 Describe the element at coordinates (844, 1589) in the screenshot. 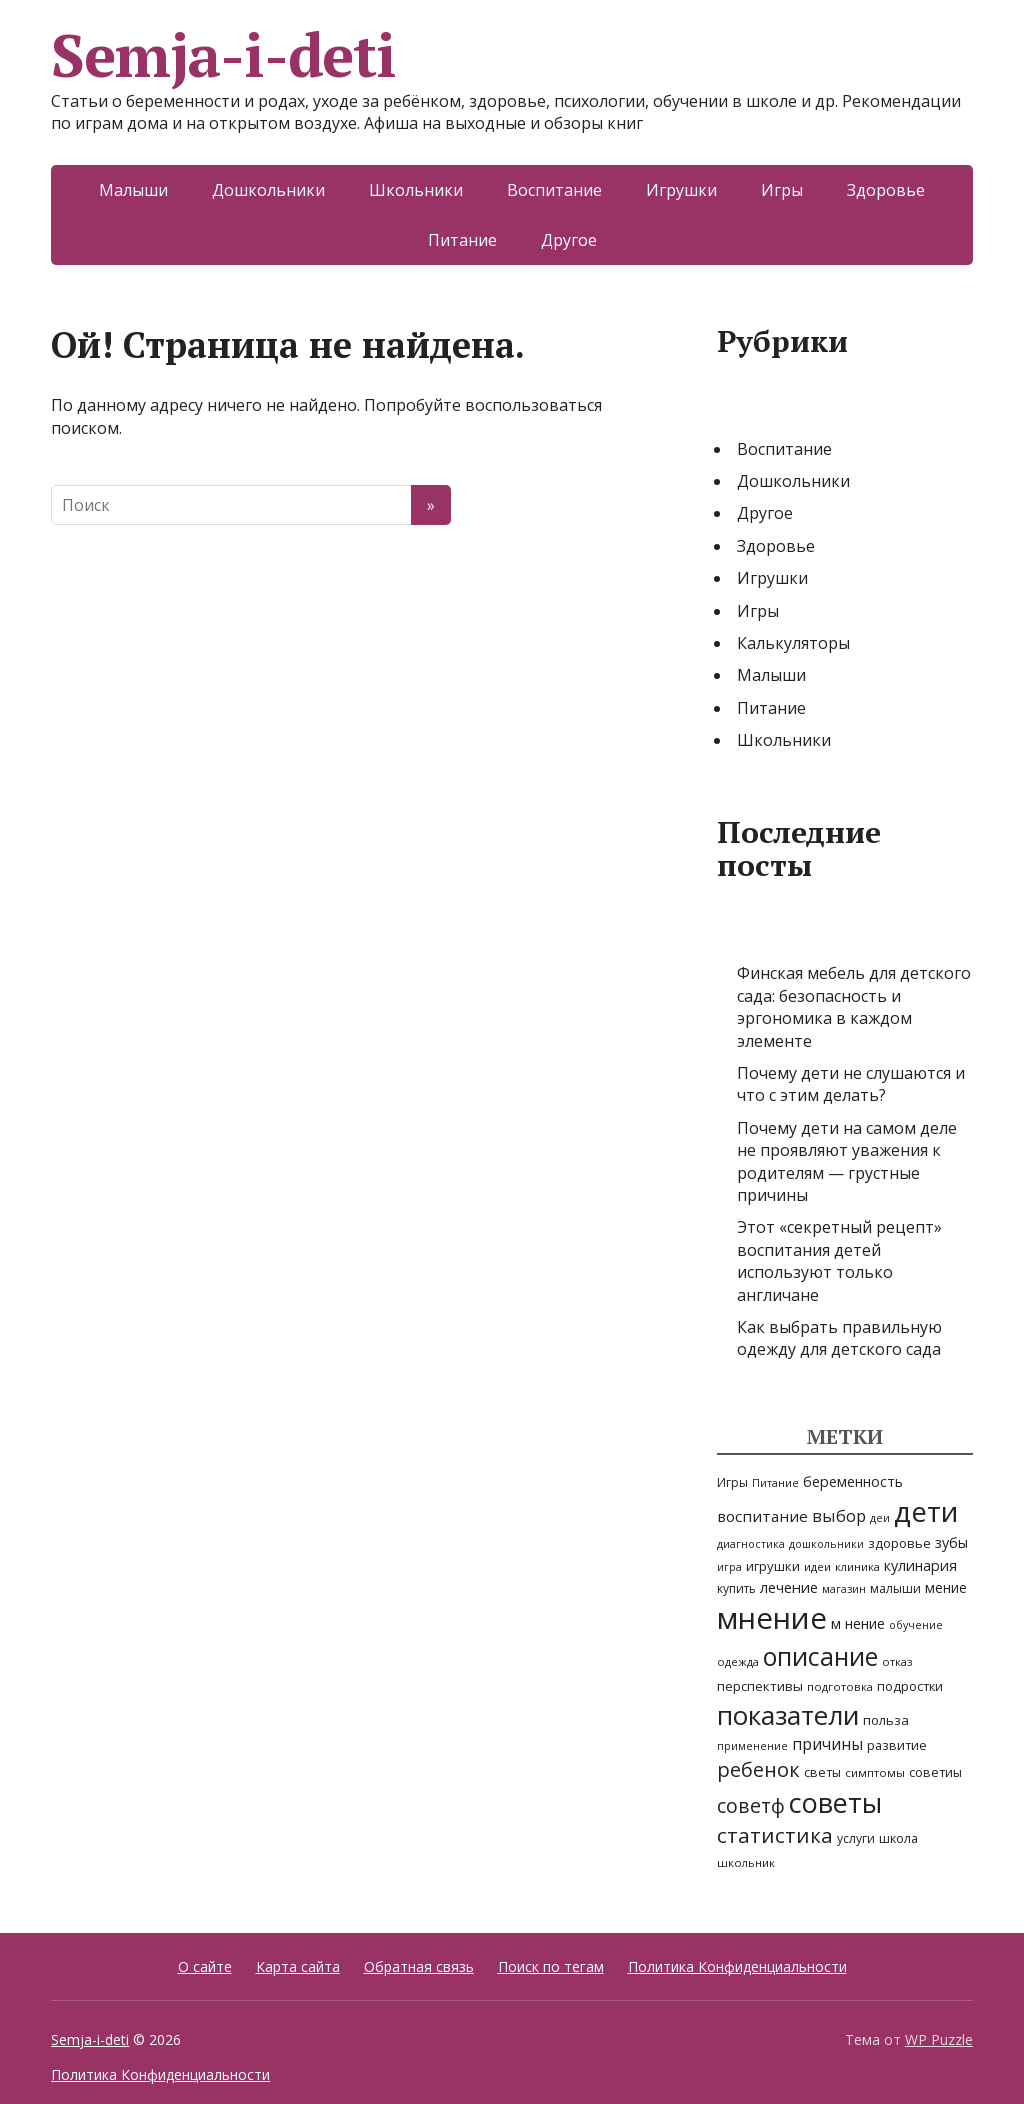

I see `магазин [магазин (4 элемента)]` at that location.